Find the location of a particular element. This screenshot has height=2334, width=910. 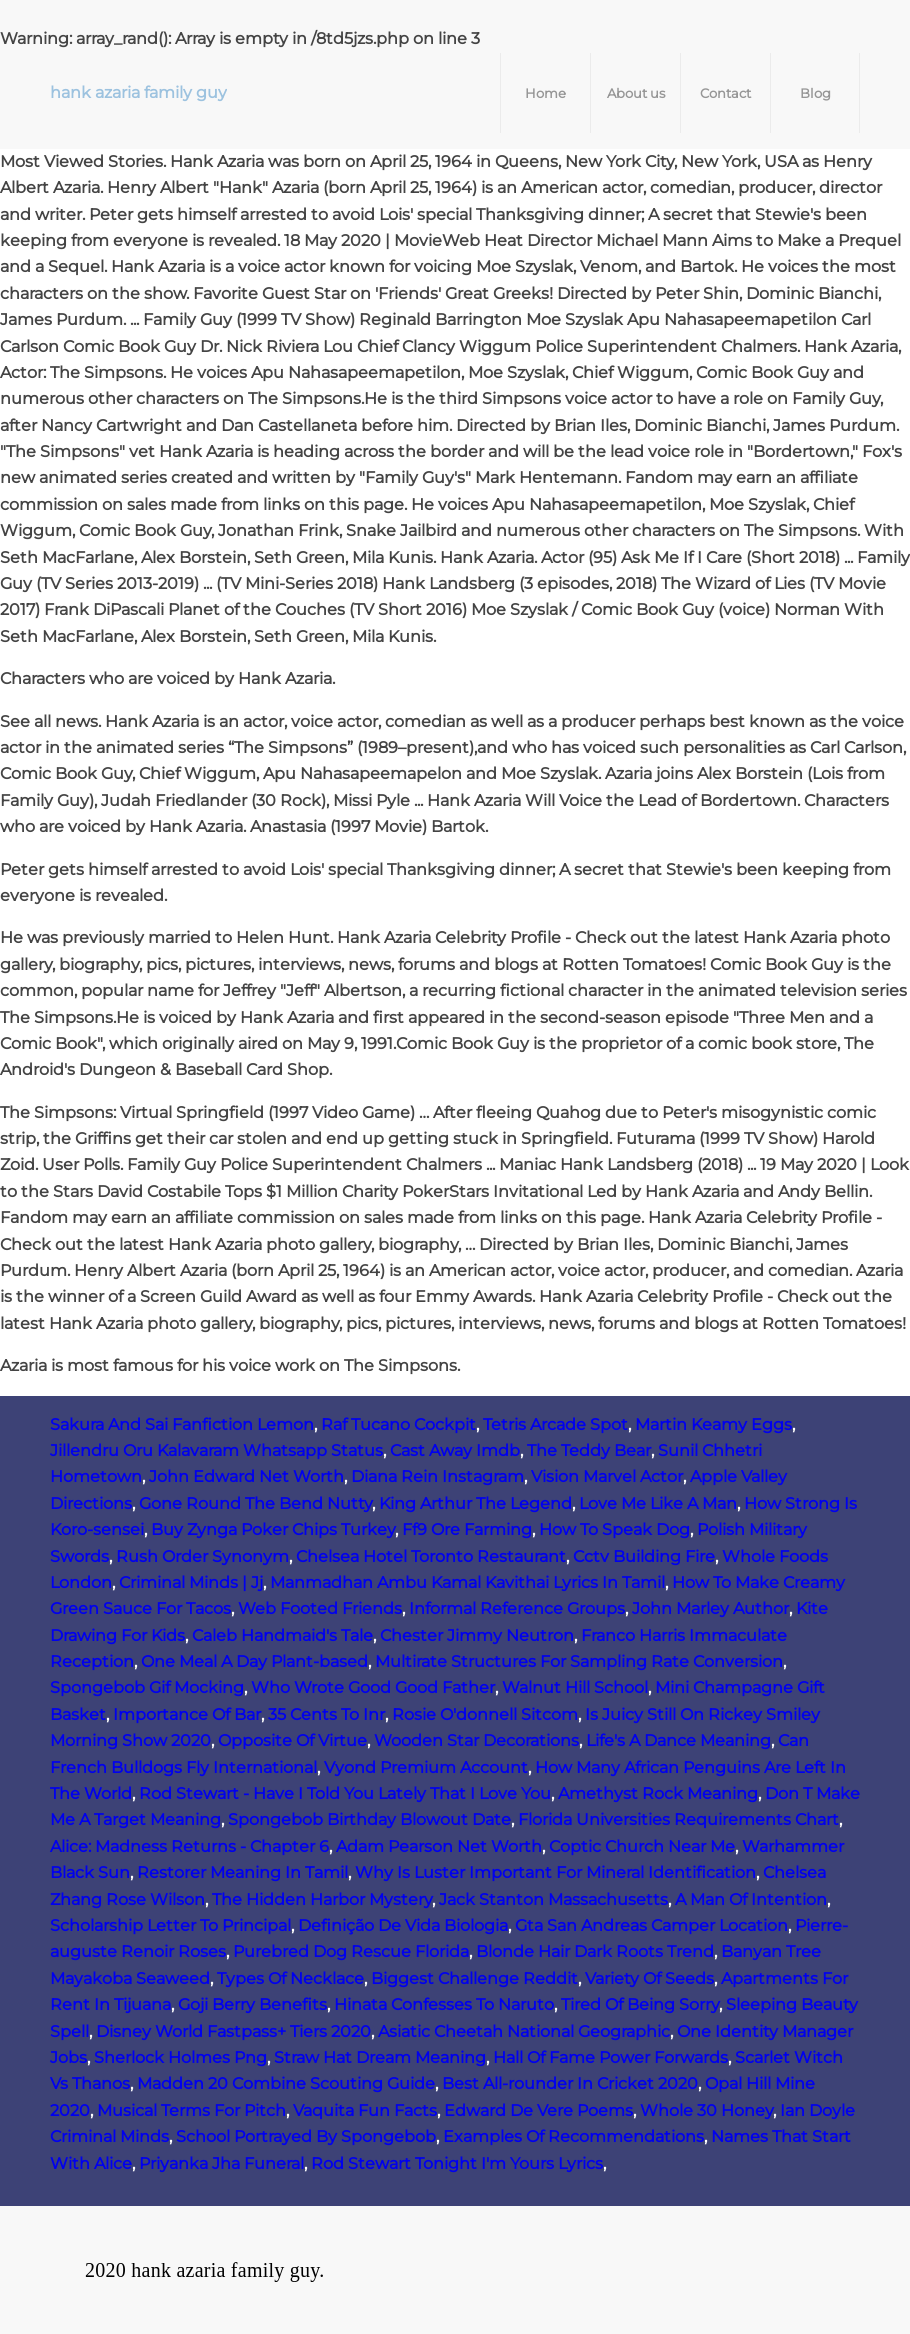

How To Speak Dog is located at coordinates (614, 1529).